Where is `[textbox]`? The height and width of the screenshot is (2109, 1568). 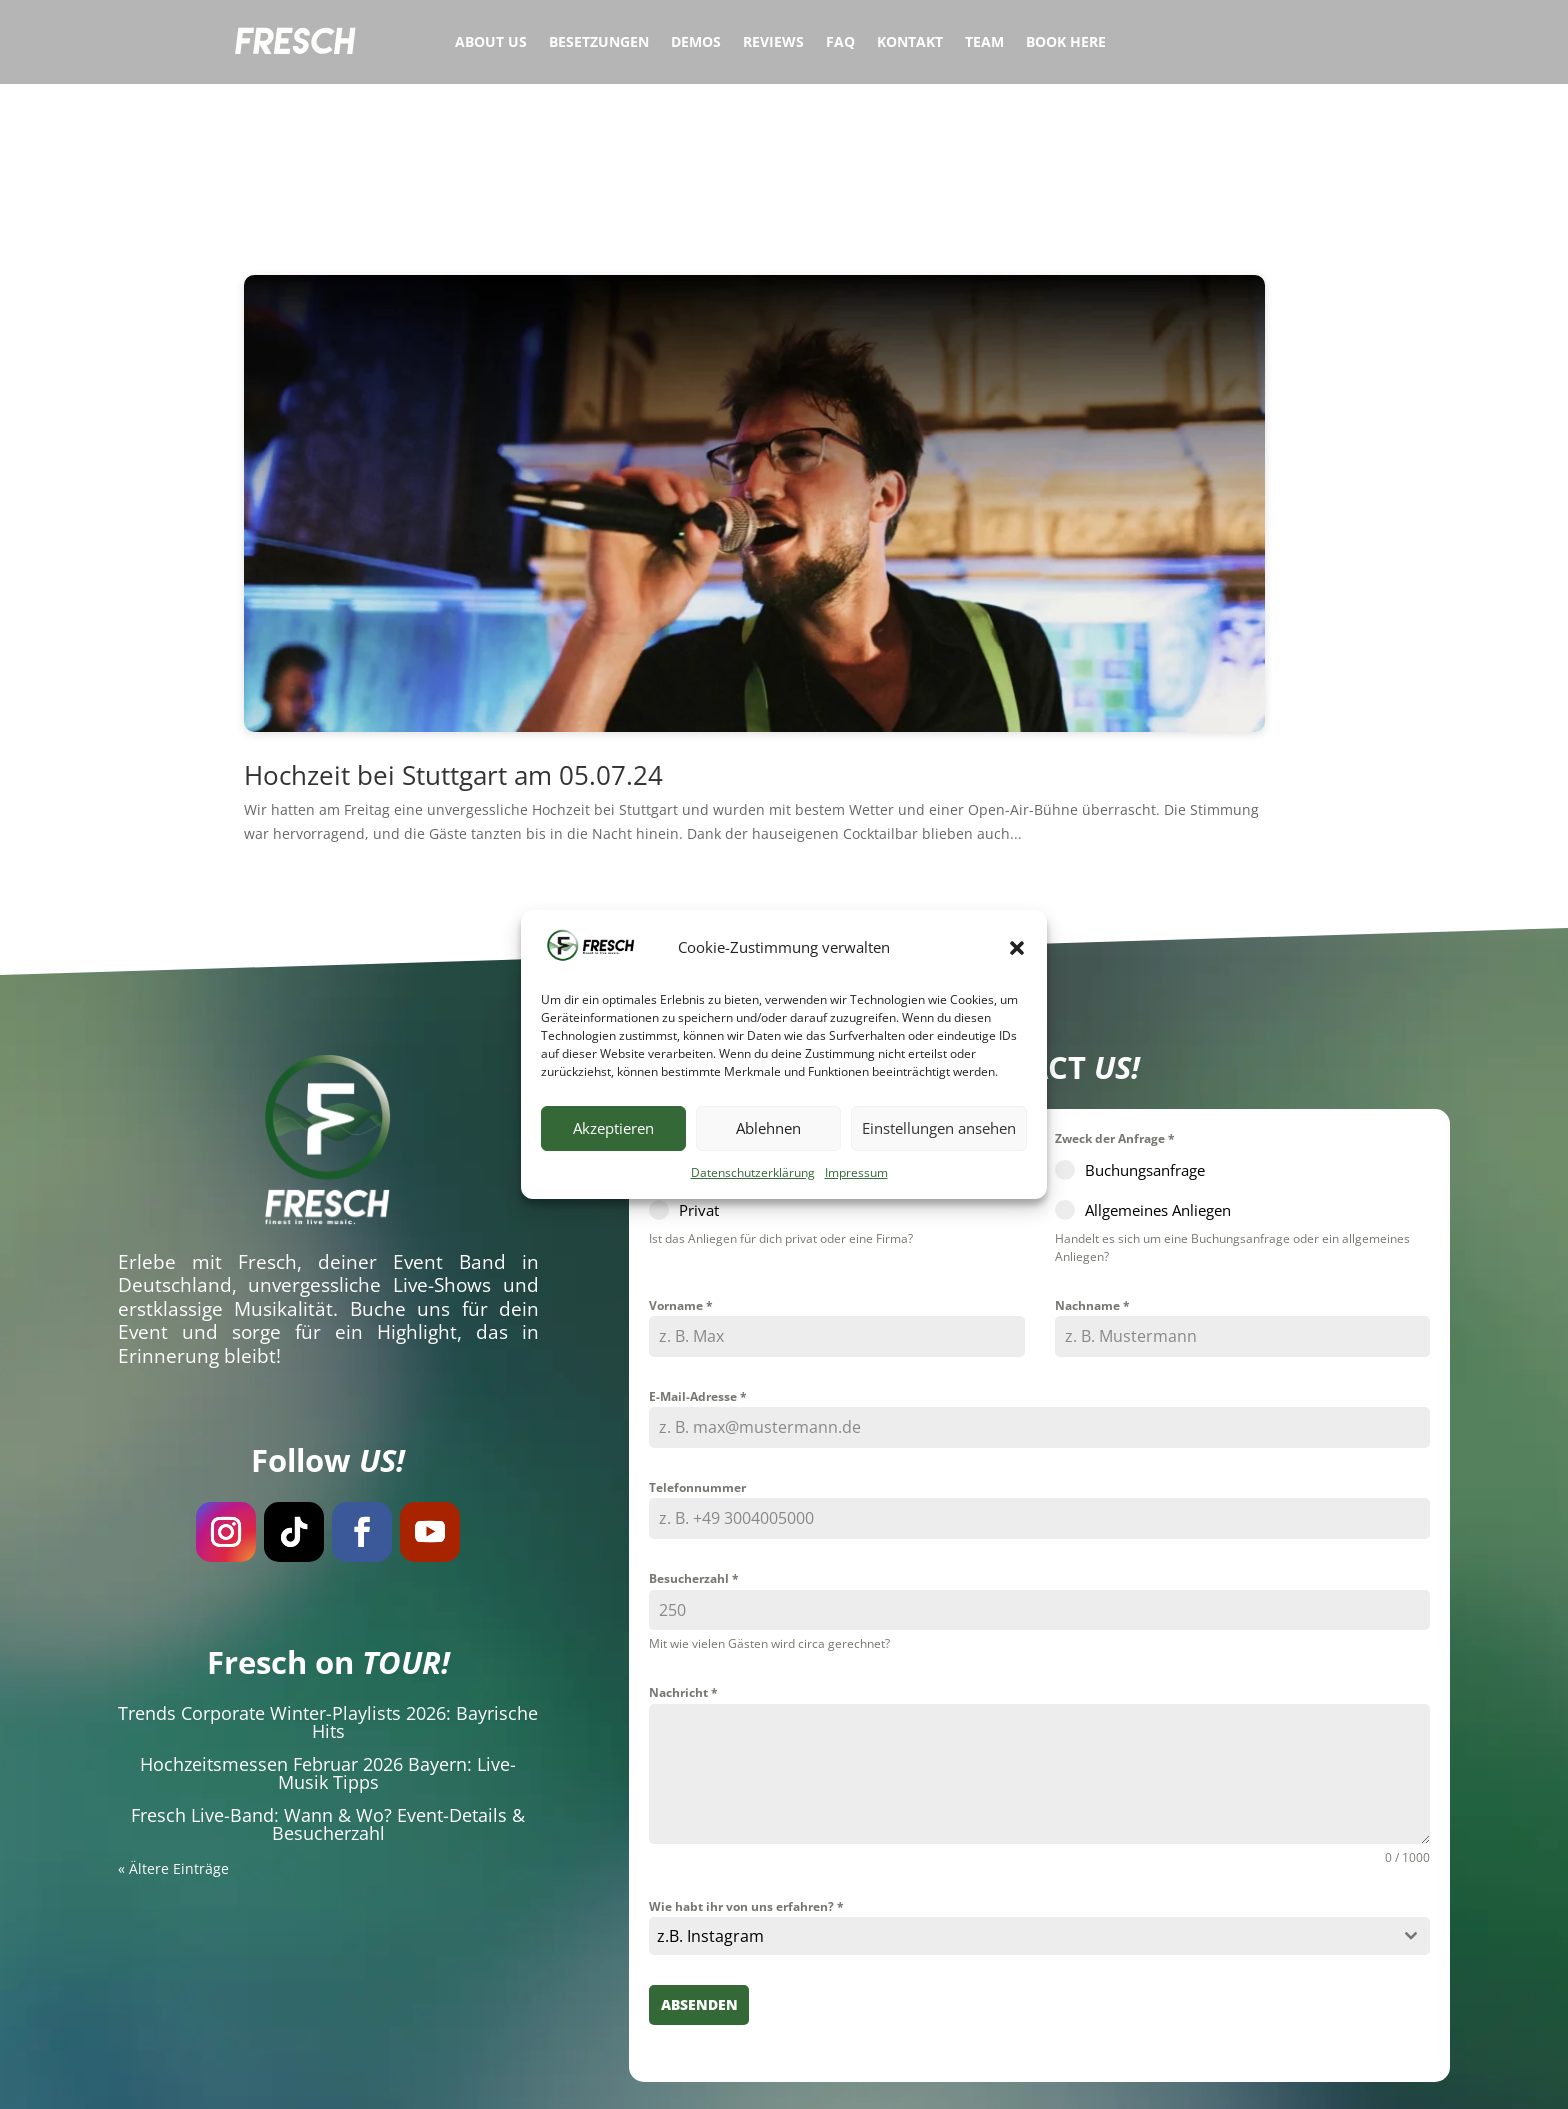
[textbox] is located at coordinates (1020, 1804).